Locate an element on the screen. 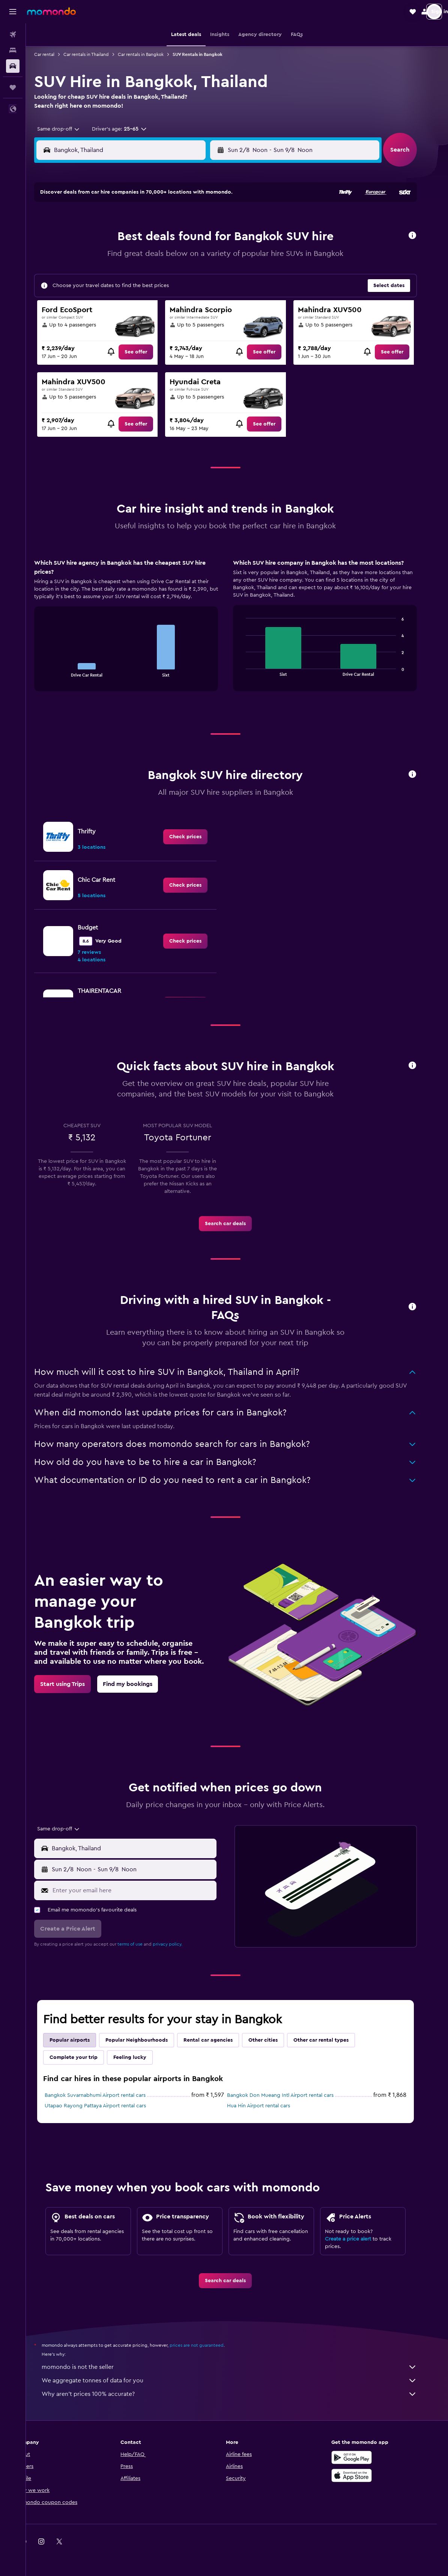  We aggregate tonnes of data for you is located at coordinates (240, 2380).